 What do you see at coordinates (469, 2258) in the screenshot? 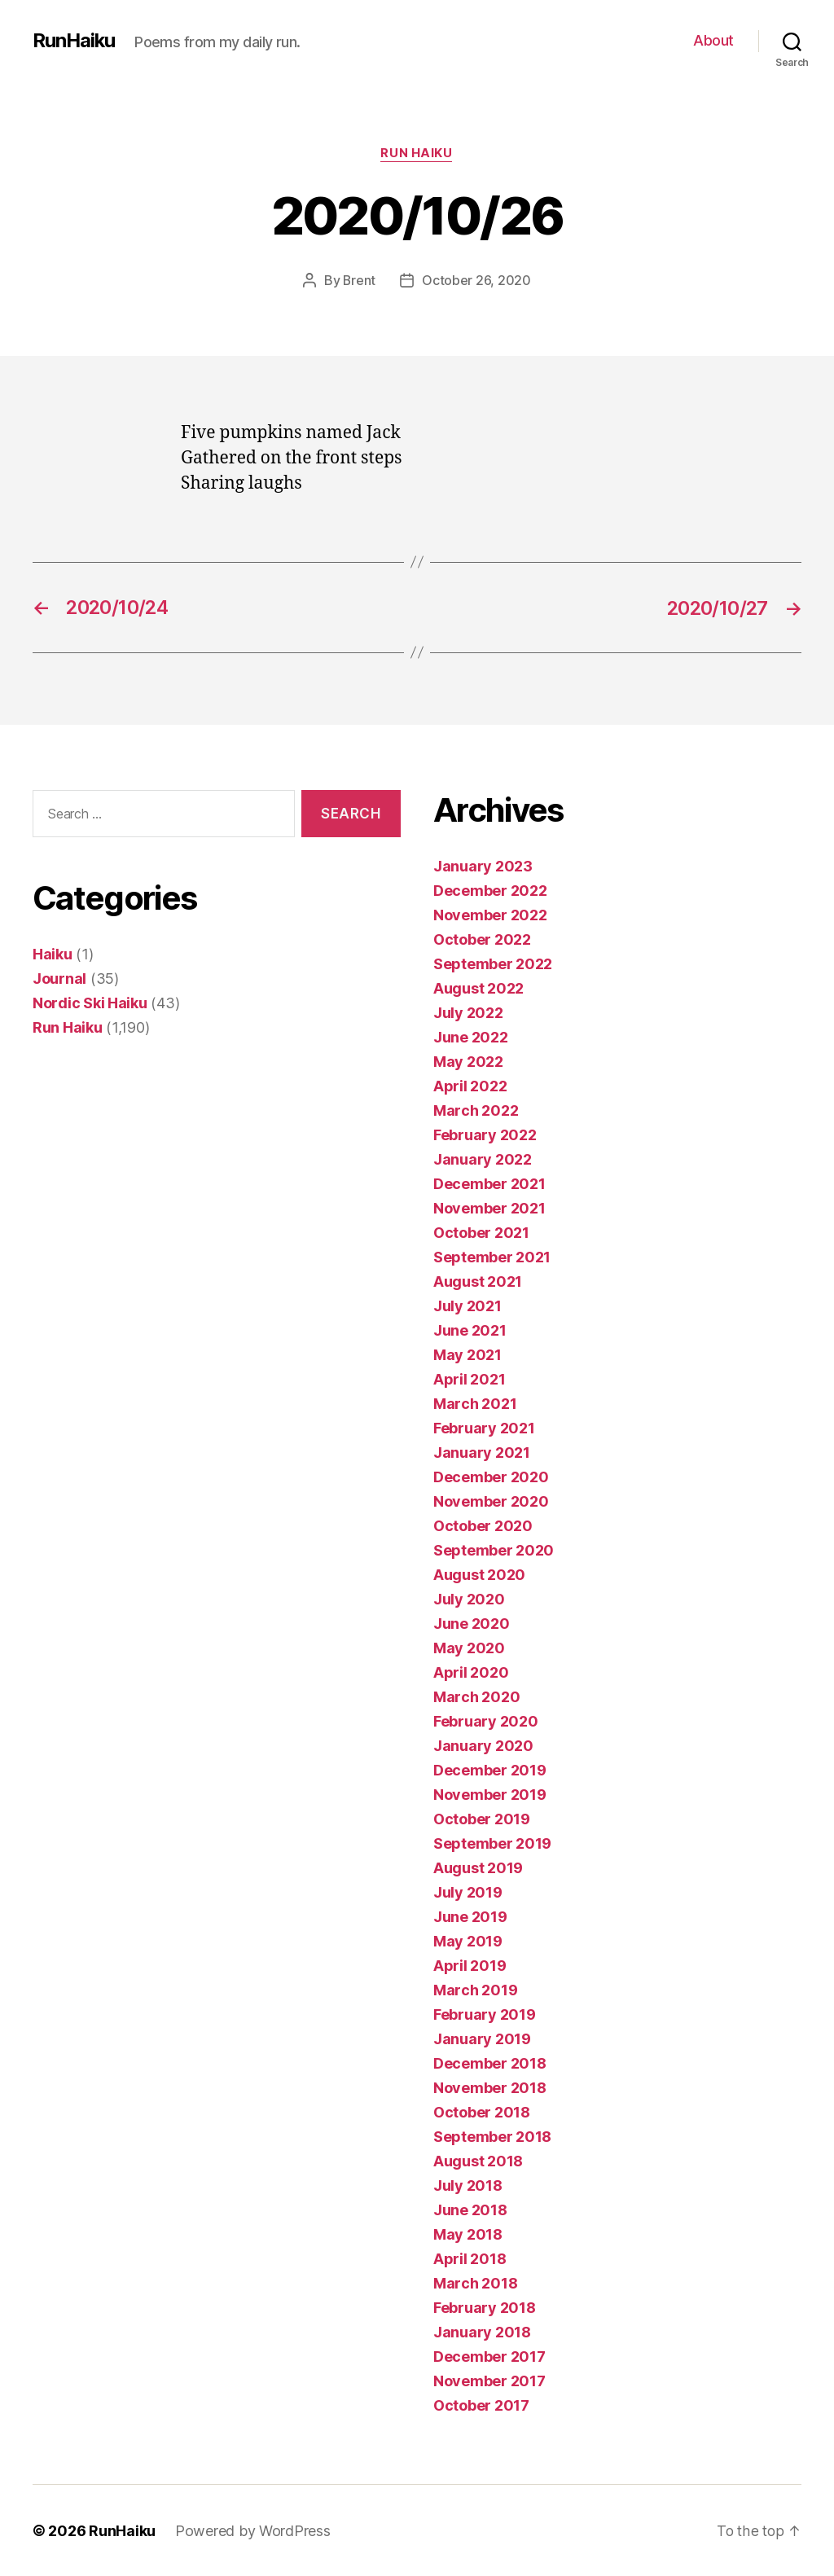
I see `April 2018` at bounding box center [469, 2258].